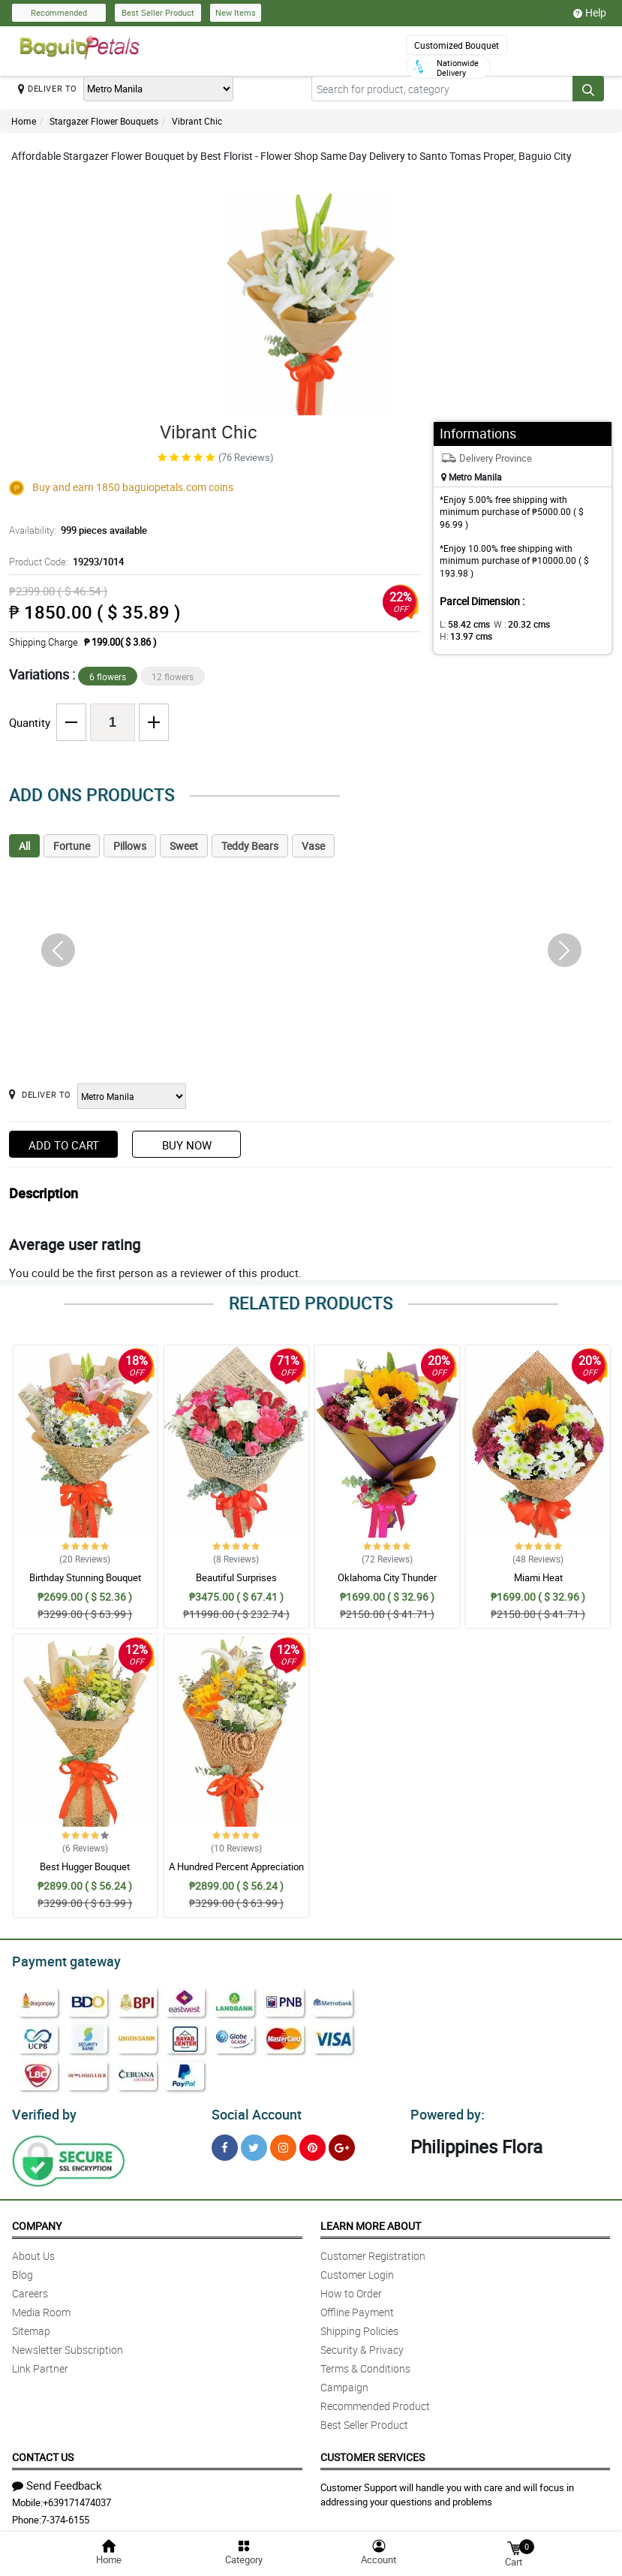 This screenshot has width=622, height=2576. Describe the element at coordinates (359, 2326) in the screenshot. I see `Shipping Policies` at that location.